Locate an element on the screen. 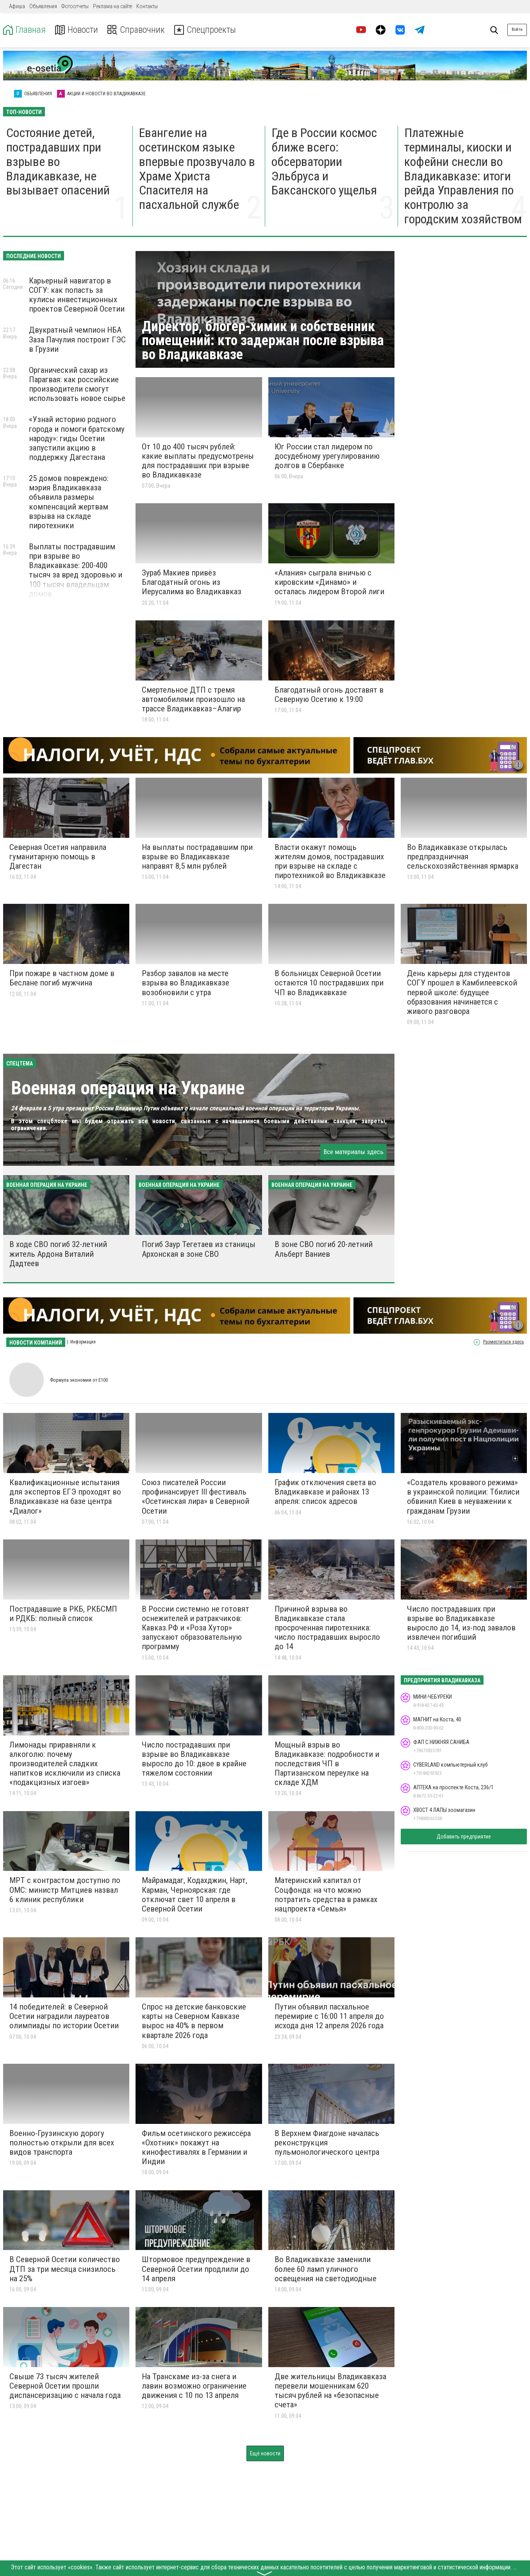 This screenshot has width=530, height=2576. Смертельное ДТП с тремя автомобилями произошло на трассе Владикавказ–Алагир is located at coordinates (193, 699).